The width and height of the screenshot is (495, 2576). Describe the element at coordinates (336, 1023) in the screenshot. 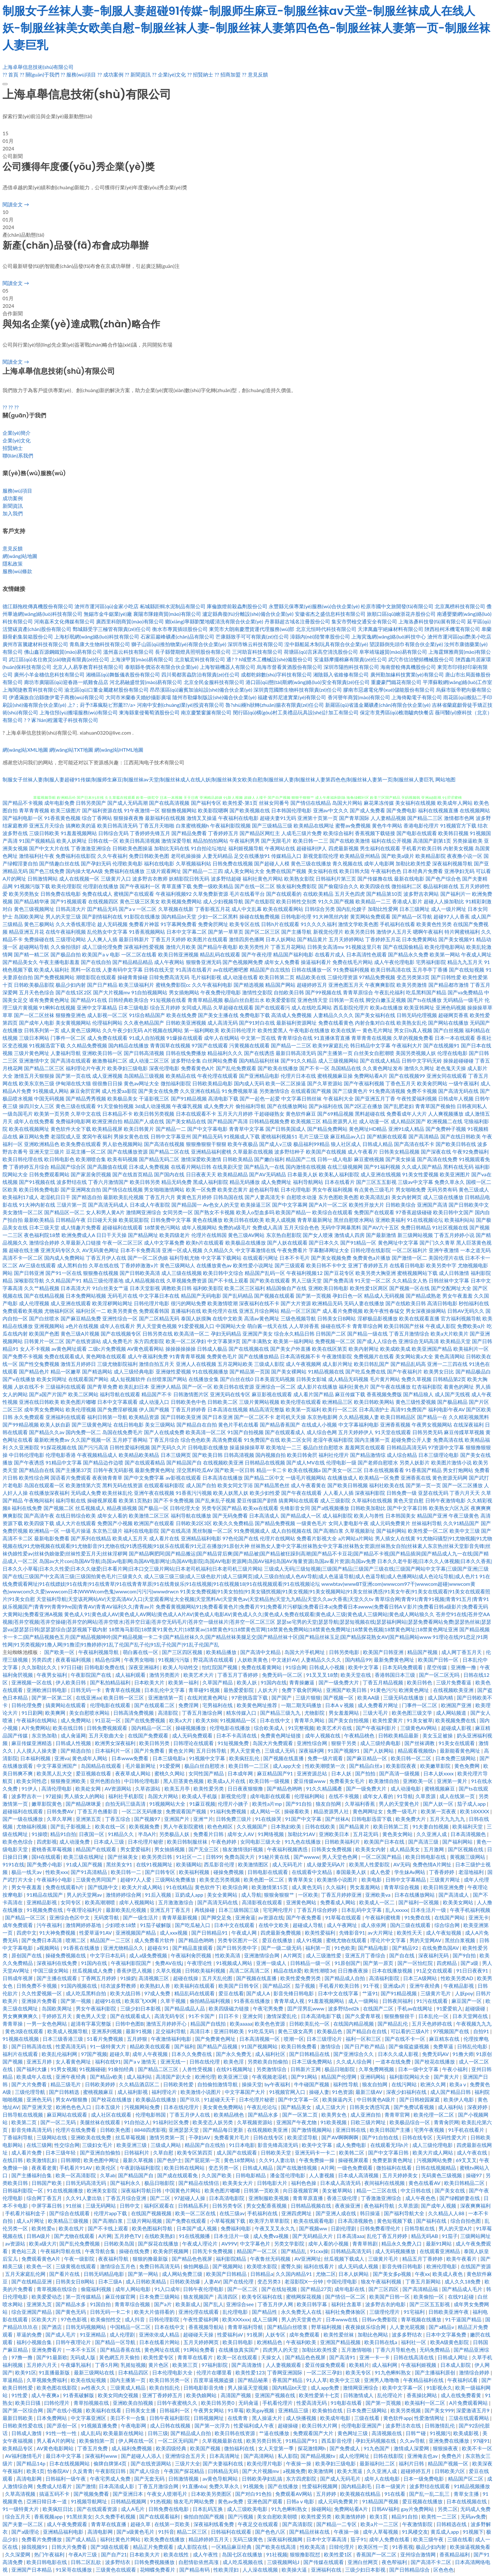

I see `免费在线看黄色` at that location.